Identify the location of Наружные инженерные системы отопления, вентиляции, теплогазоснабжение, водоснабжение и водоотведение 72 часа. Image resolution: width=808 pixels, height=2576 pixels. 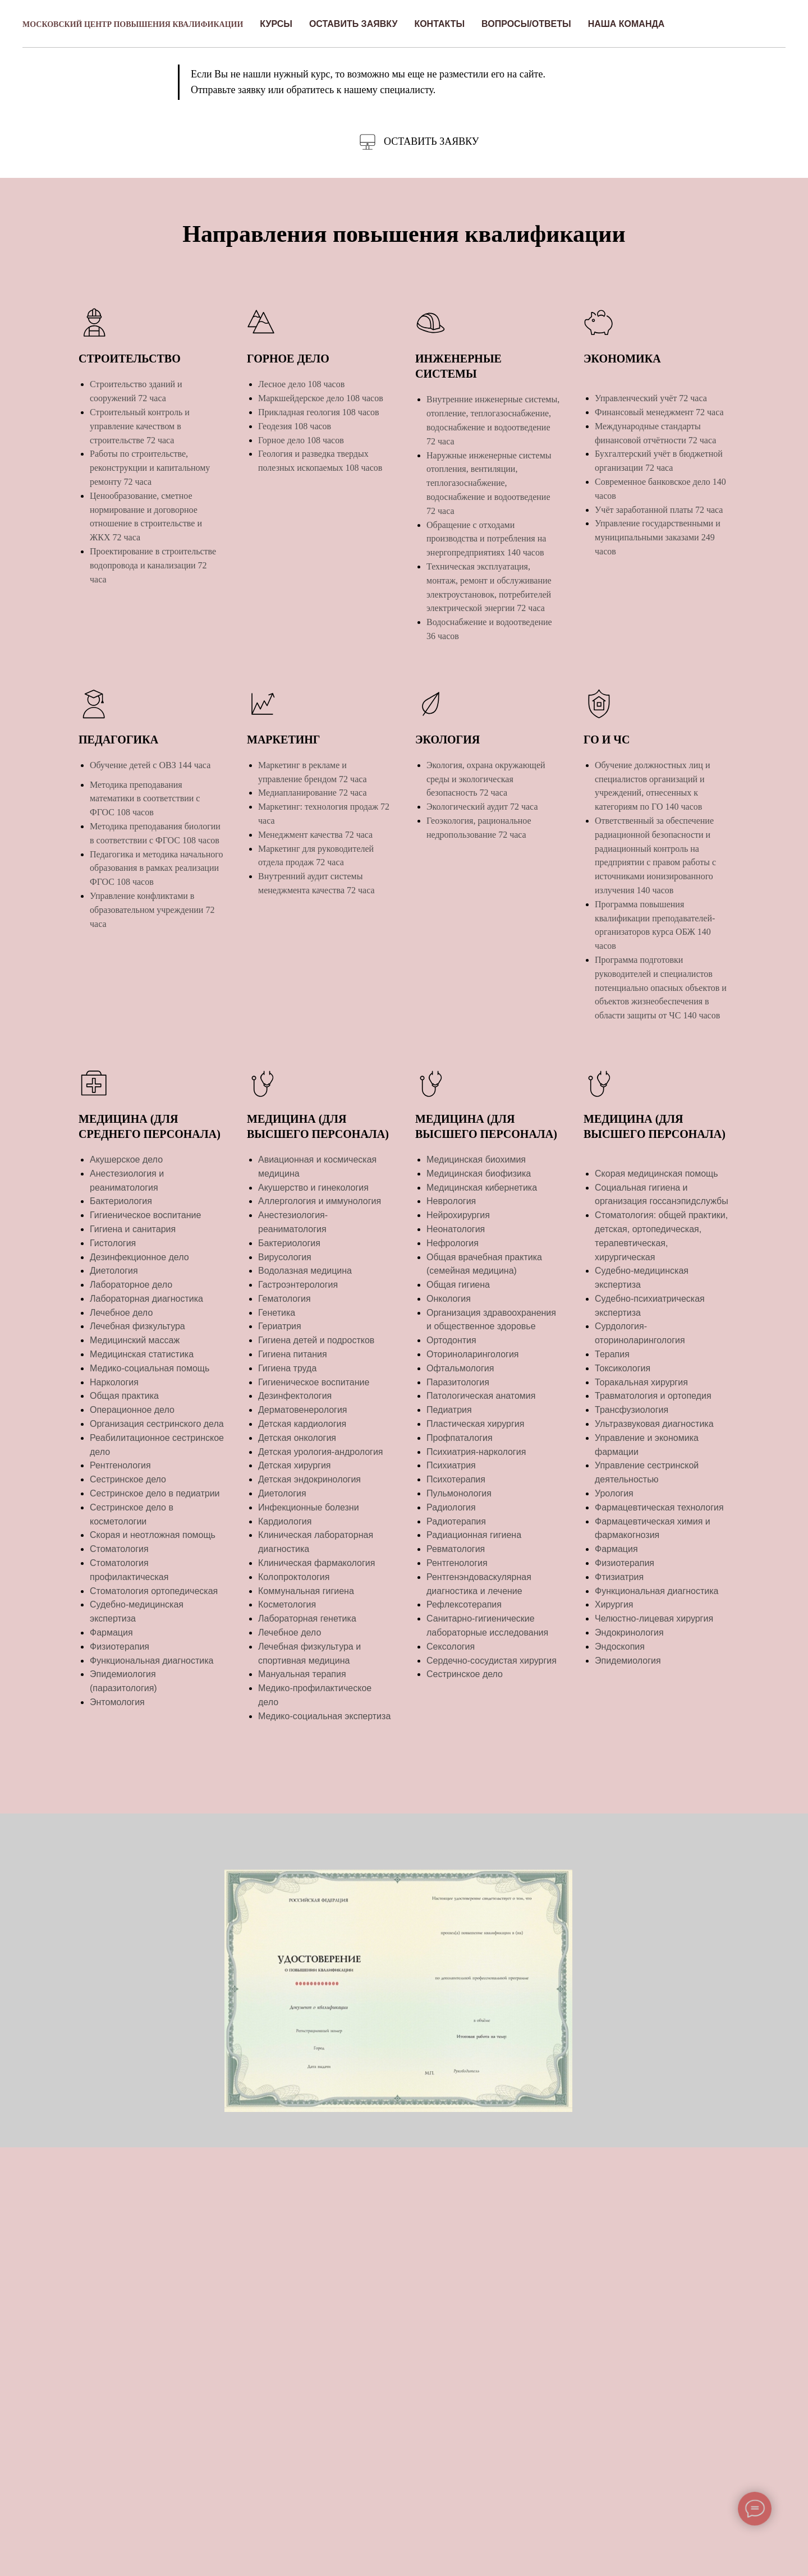
(489, 483).